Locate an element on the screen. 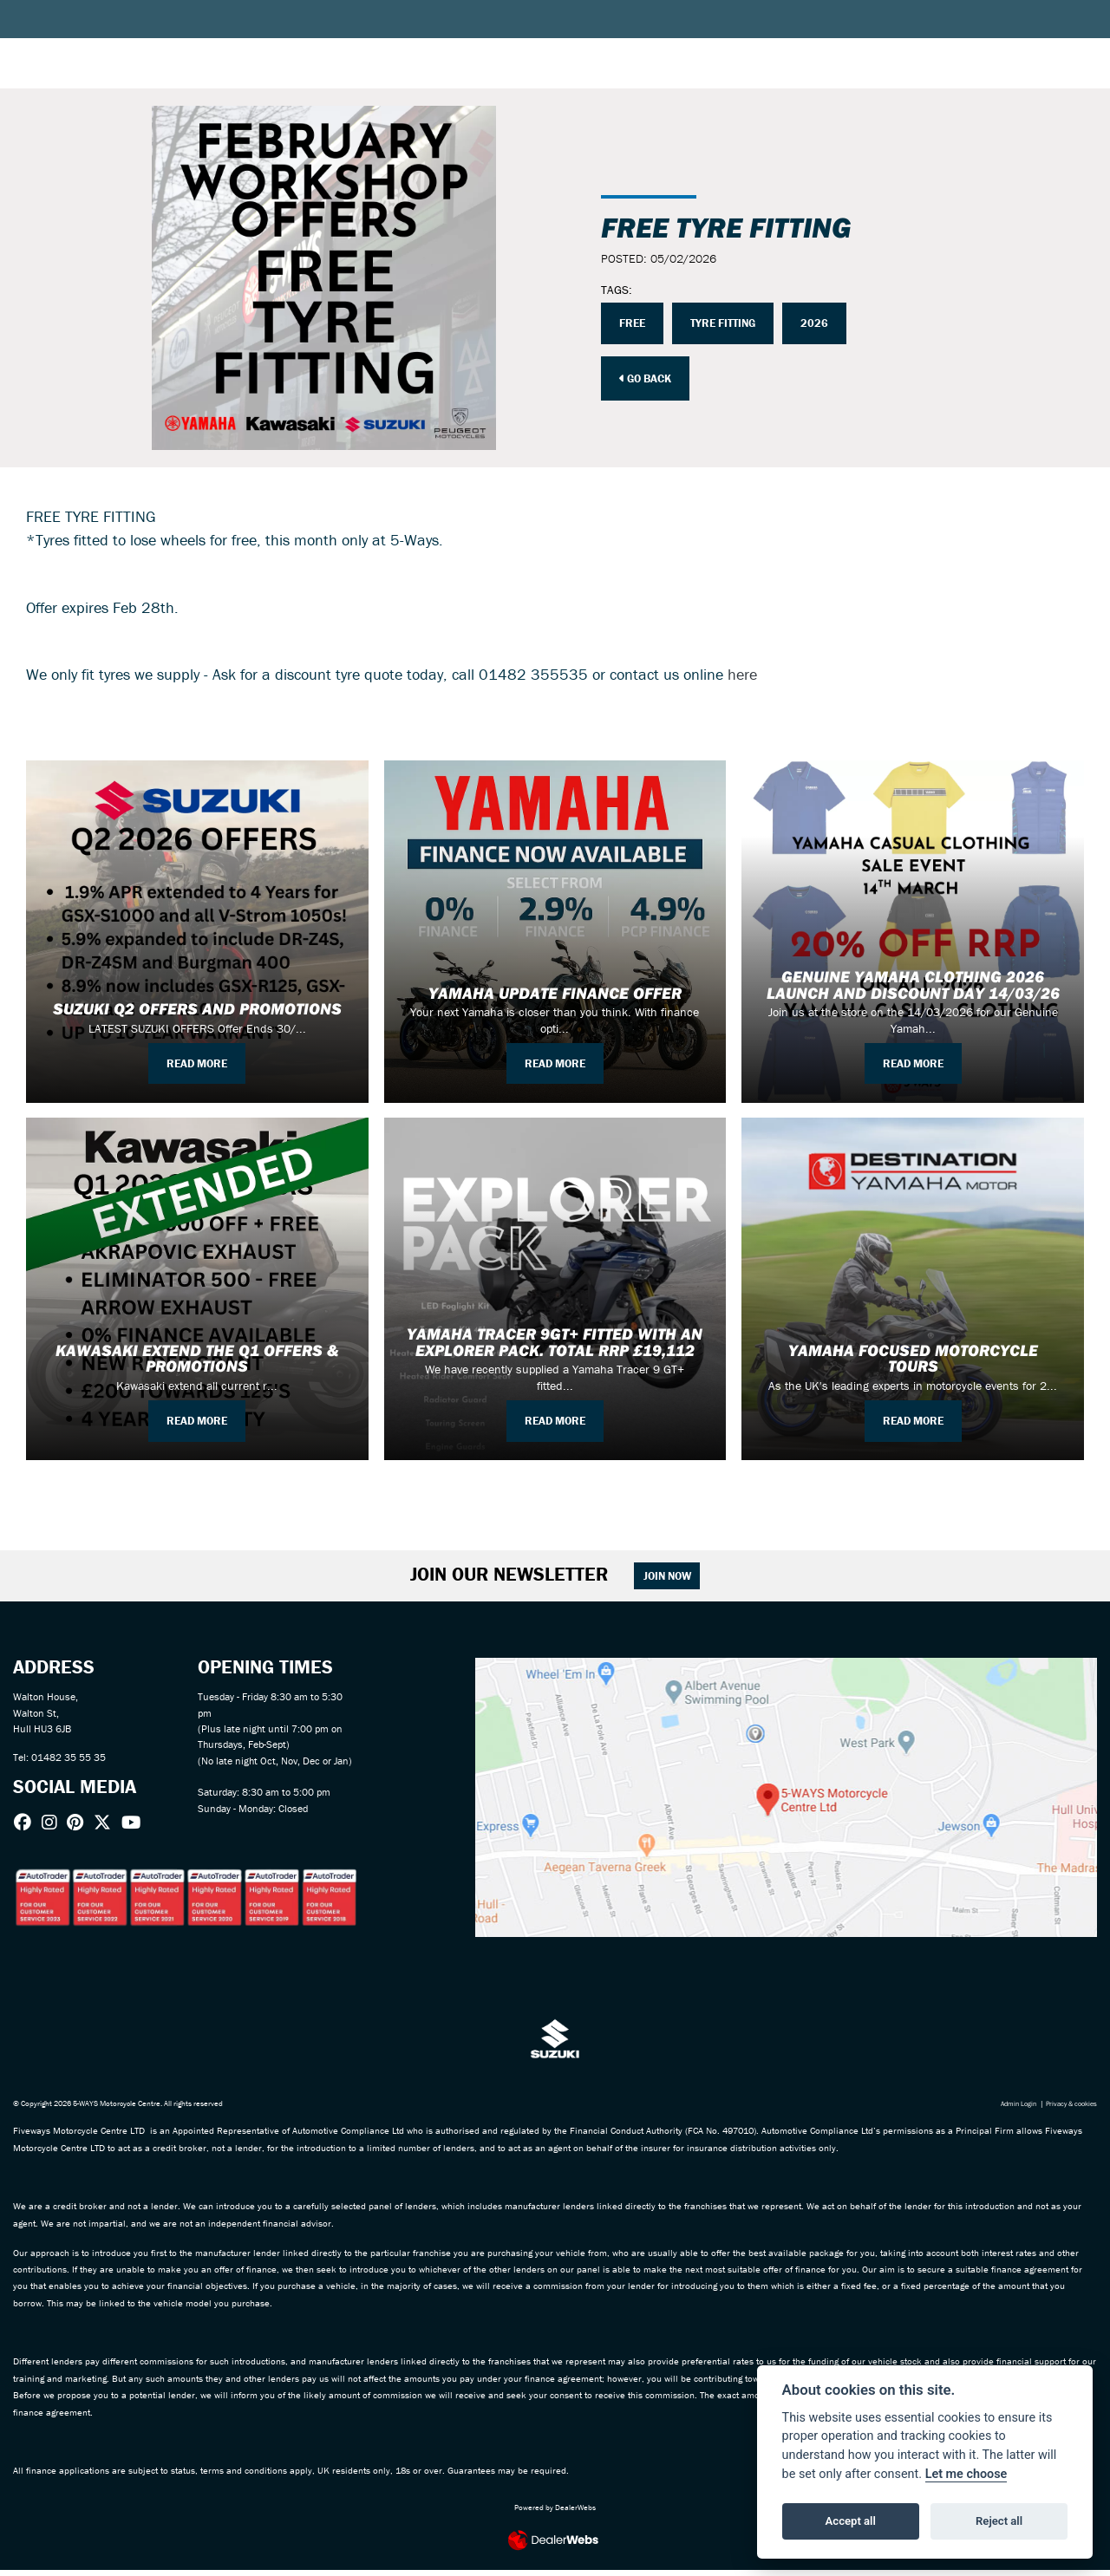  Privacy & cookies is located at coordinates (1068, 2110).